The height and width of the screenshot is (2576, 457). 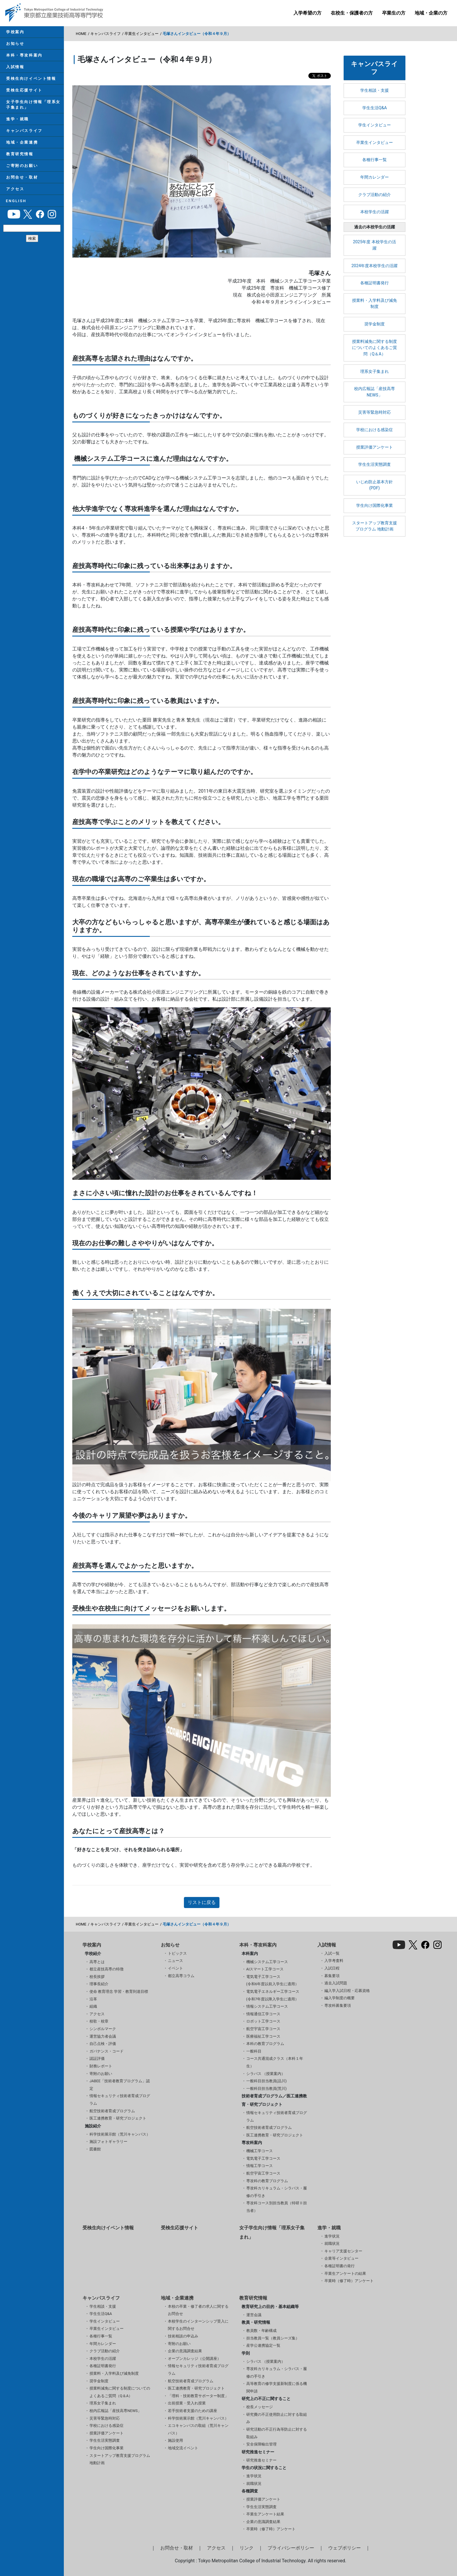 What do you see at coordinates (332, 1968) in the screenshot?
I see `入試日程` at bounding box center [332, 1968].